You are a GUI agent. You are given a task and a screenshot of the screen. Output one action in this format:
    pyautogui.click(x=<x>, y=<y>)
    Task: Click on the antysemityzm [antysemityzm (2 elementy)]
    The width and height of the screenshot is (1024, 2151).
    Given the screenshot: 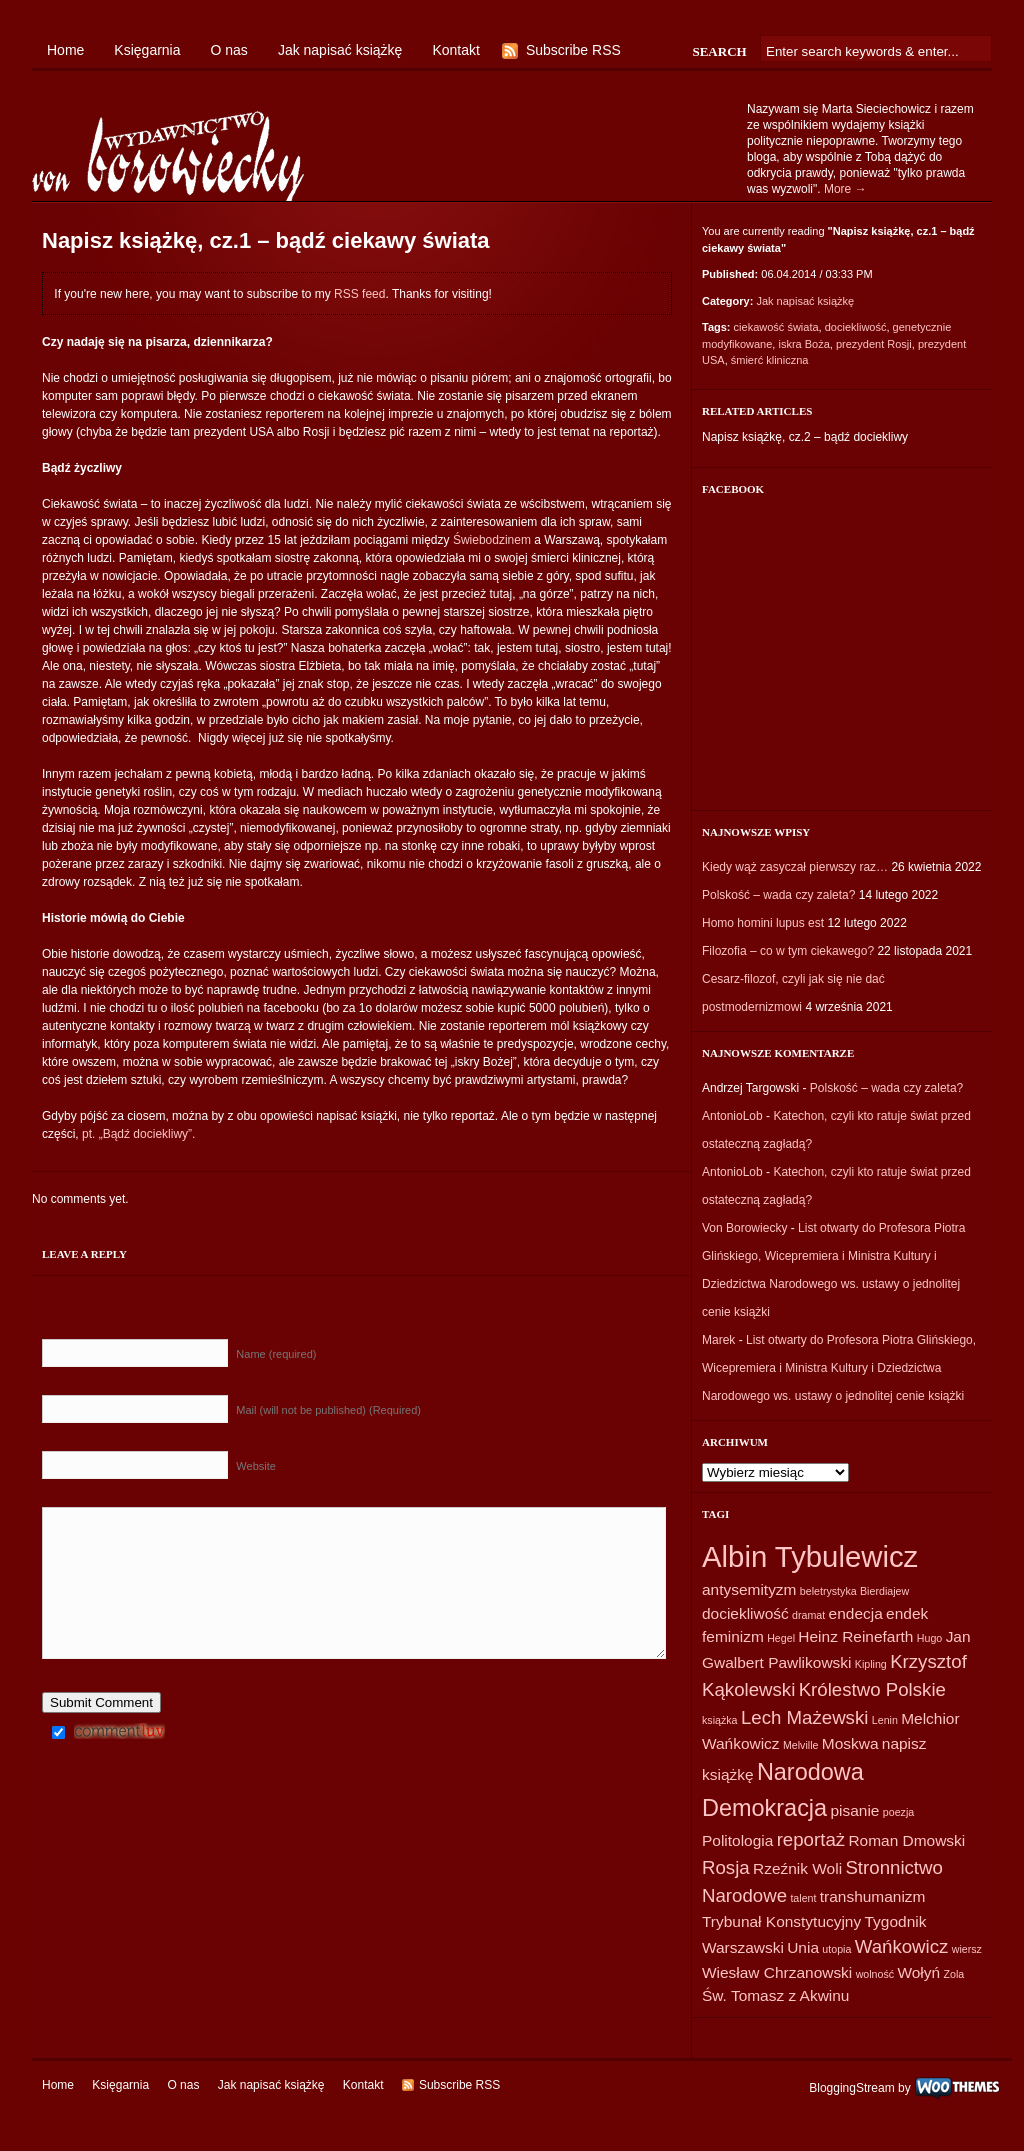 What is the action you would take?
    pyautogui.click(x=749, y=1589)
    